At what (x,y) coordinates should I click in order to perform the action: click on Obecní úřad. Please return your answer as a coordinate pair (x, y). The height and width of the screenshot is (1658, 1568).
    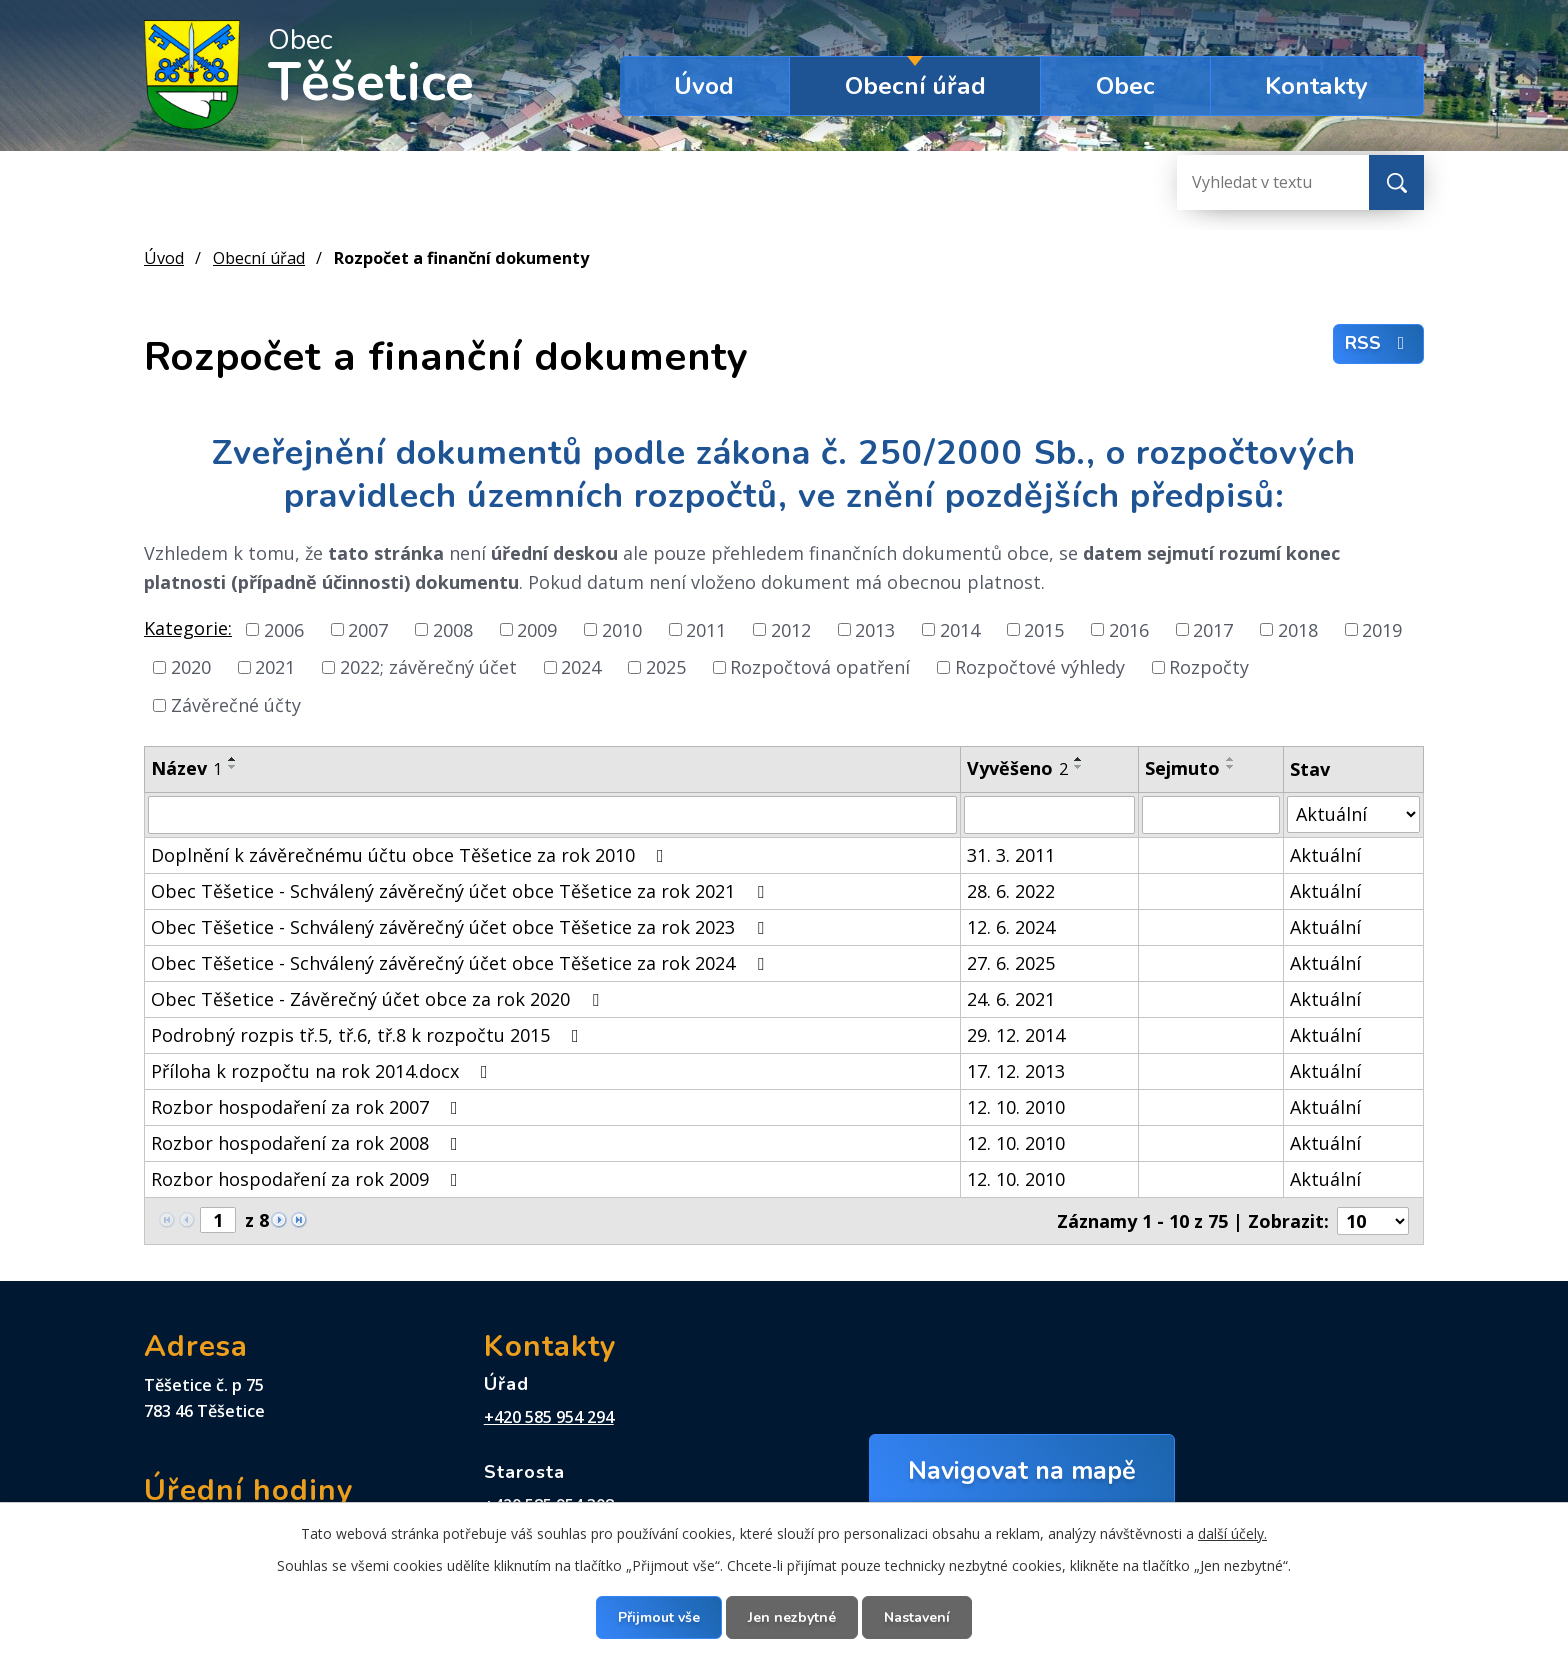
    Looking at the image, I should click on (915, 86).